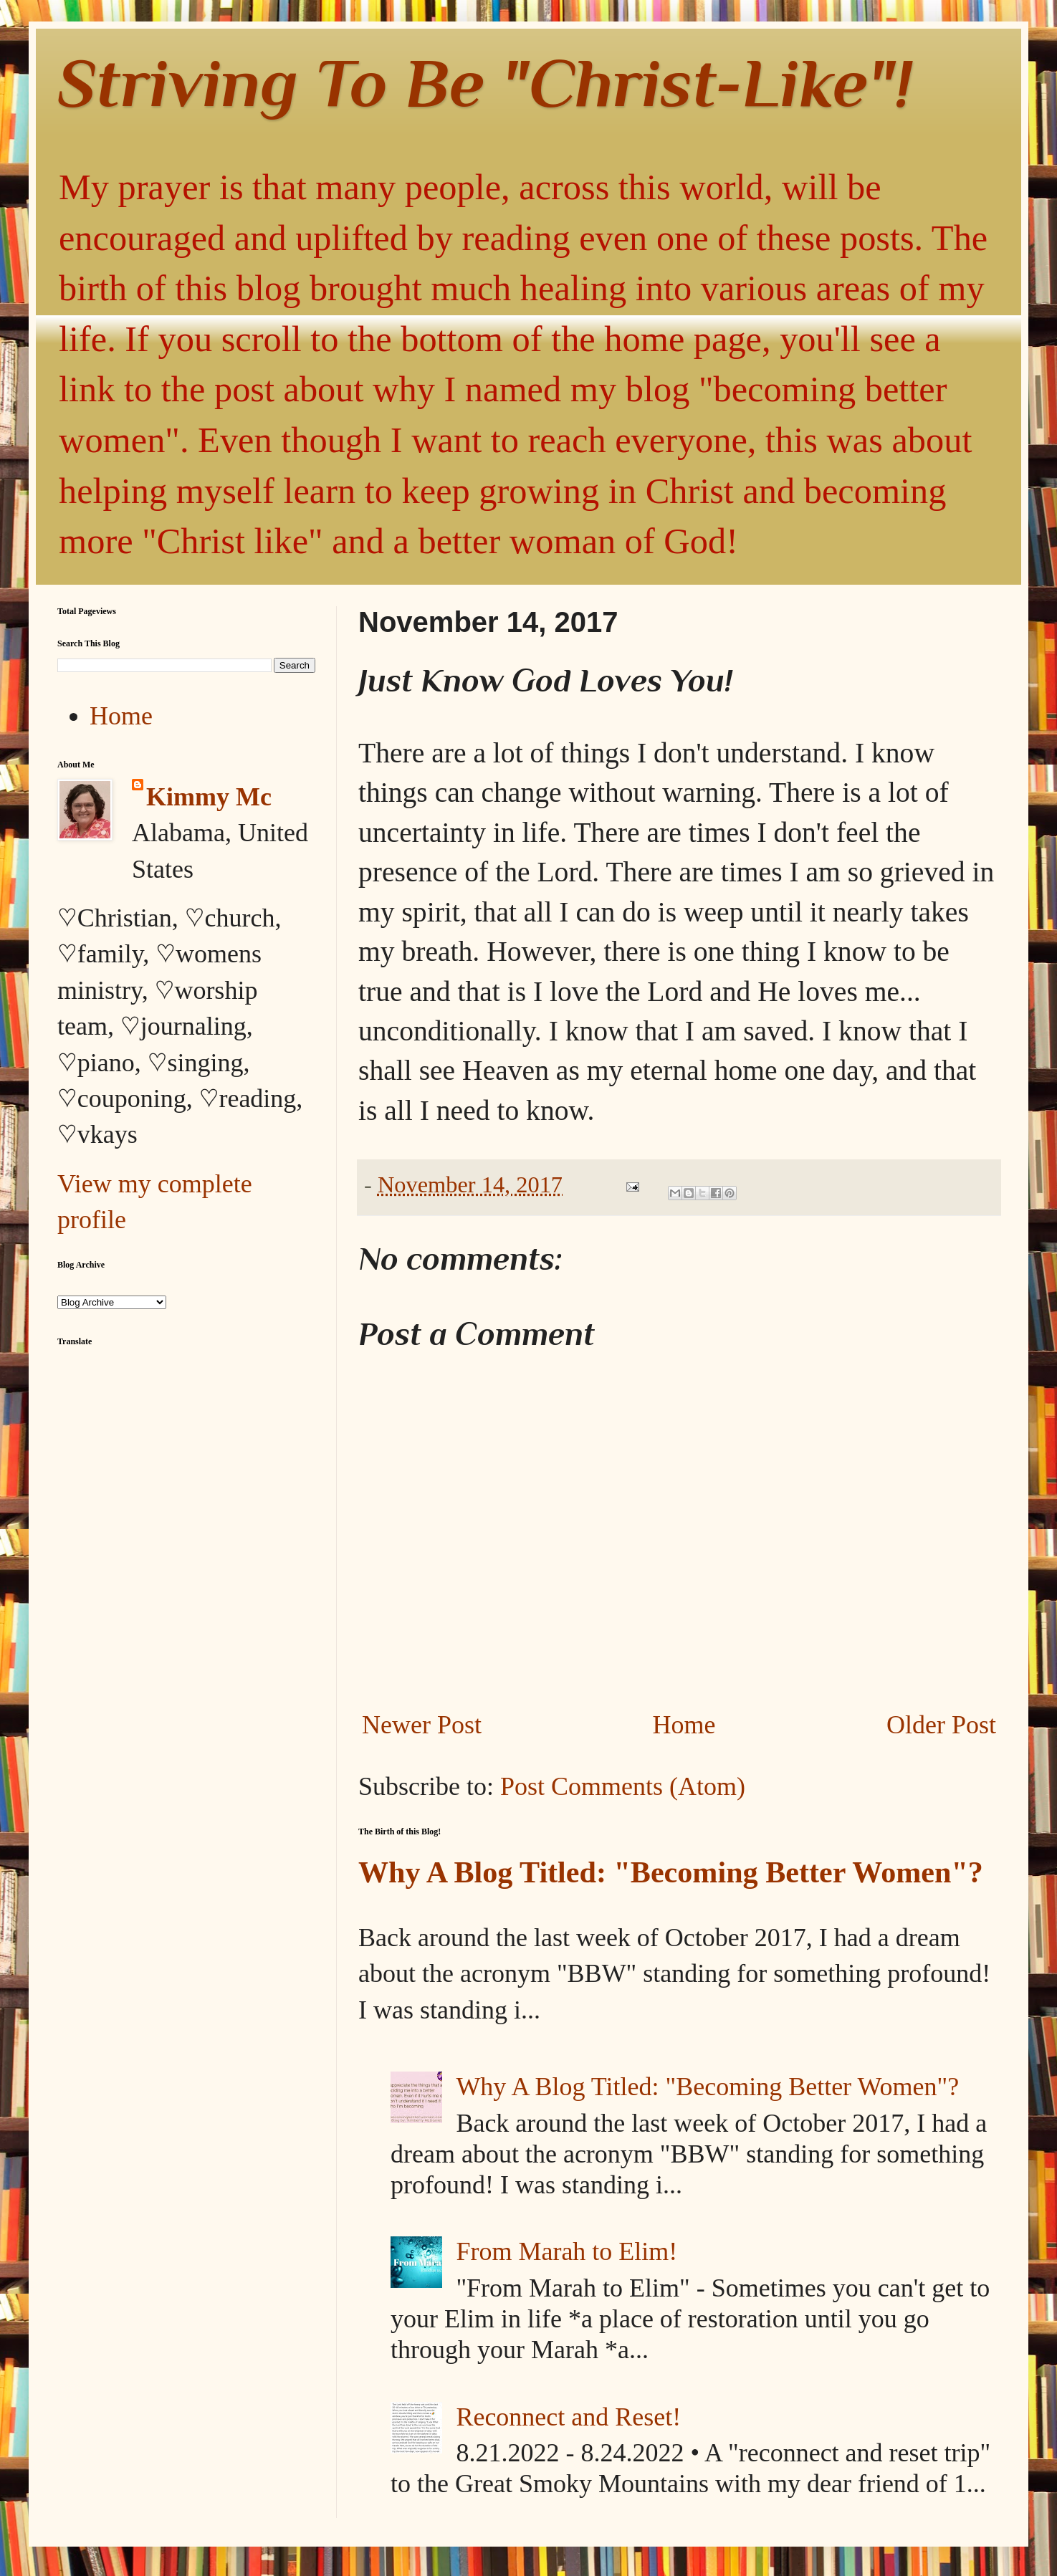  What do you see at coordinates (484, 82) in the screenshot?
I see `Striving To Be "Christ-Like"!` at bounding box center [484, 82].